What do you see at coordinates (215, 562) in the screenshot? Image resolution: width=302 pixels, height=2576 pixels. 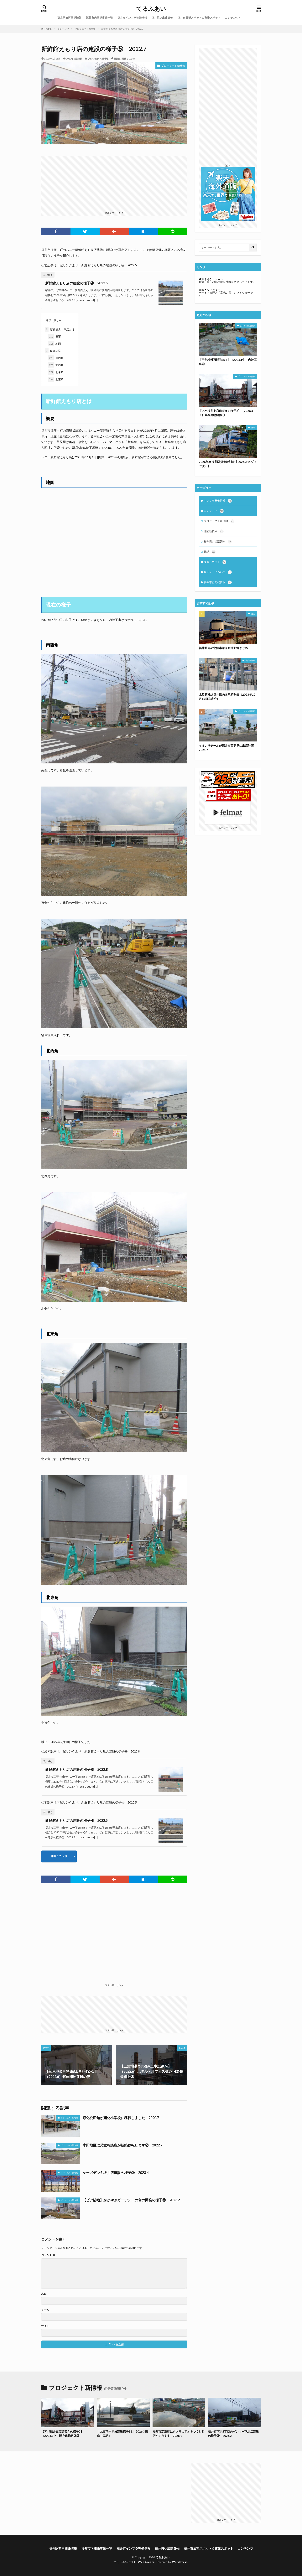 I see `展望スポット` at bounding box center [215, 562].